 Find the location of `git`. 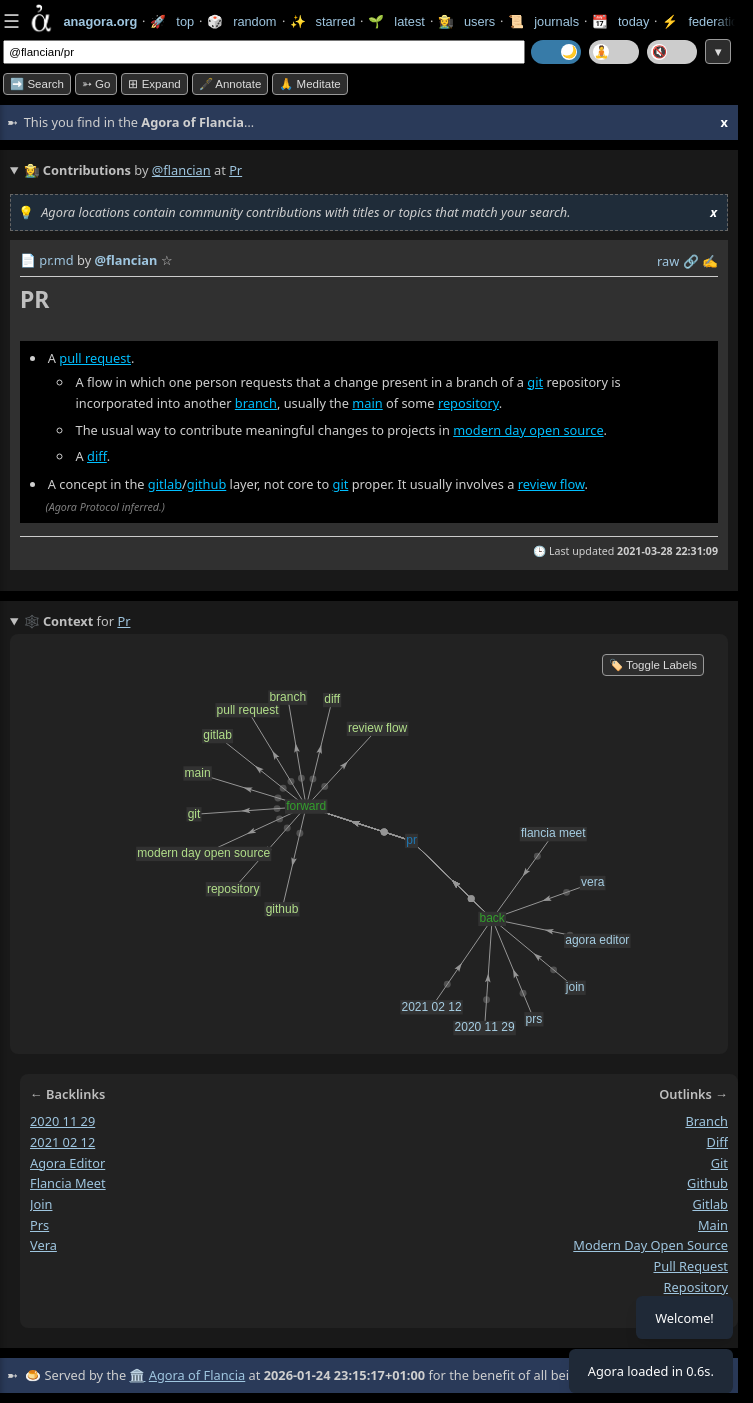

git is located at coordinates (535, 382).